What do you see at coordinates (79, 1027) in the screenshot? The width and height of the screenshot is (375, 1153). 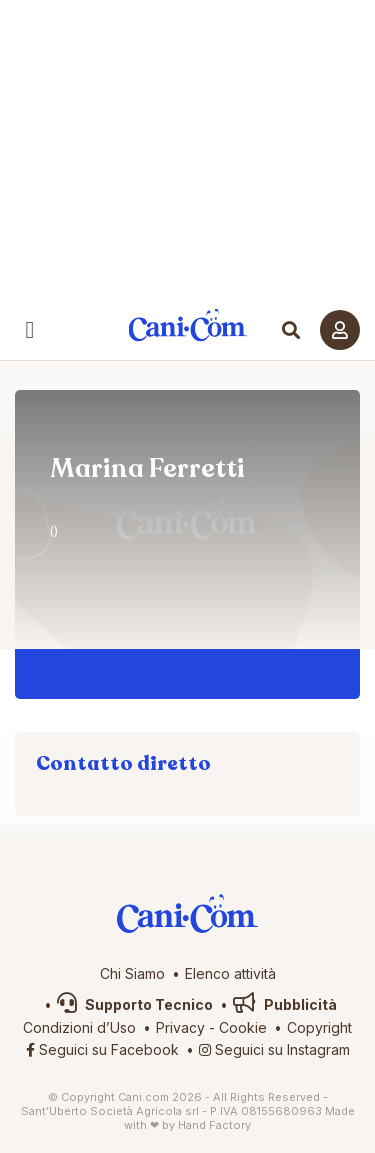 I see `Condizioni d’Uso` at bounding box center [79, 1027].